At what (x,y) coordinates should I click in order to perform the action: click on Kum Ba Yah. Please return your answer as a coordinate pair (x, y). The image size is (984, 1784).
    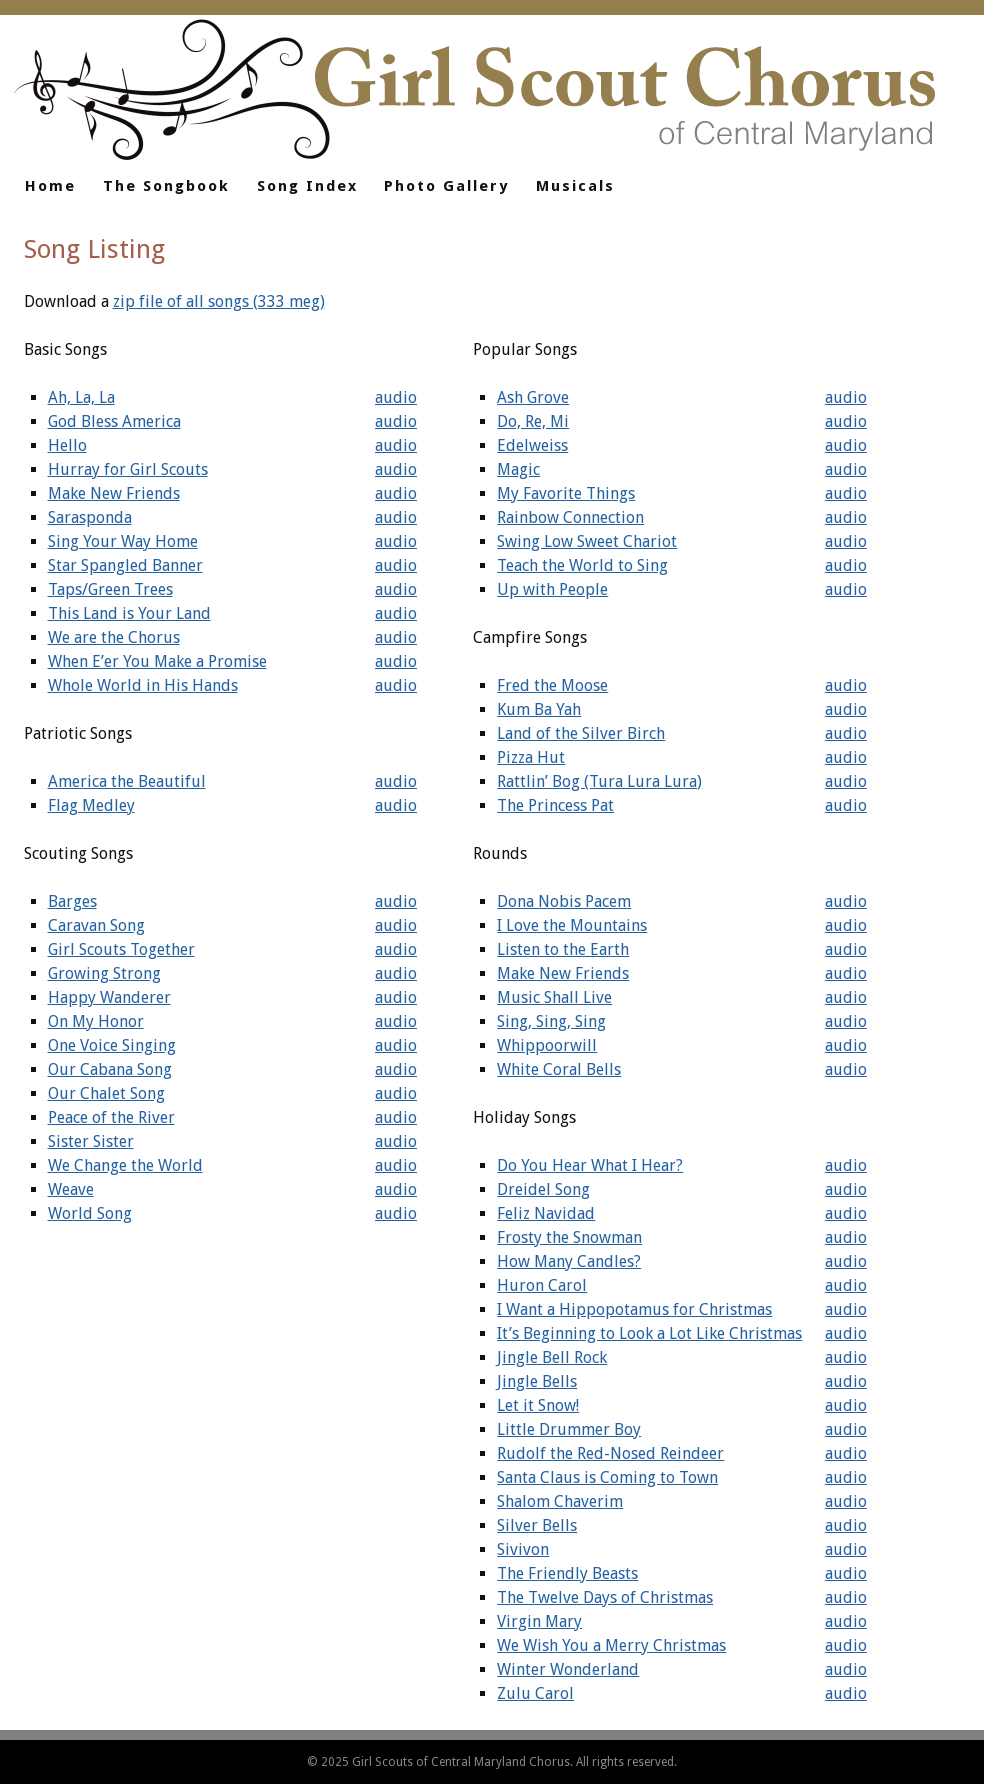
    Looking at the image, I should click on (539, 709).